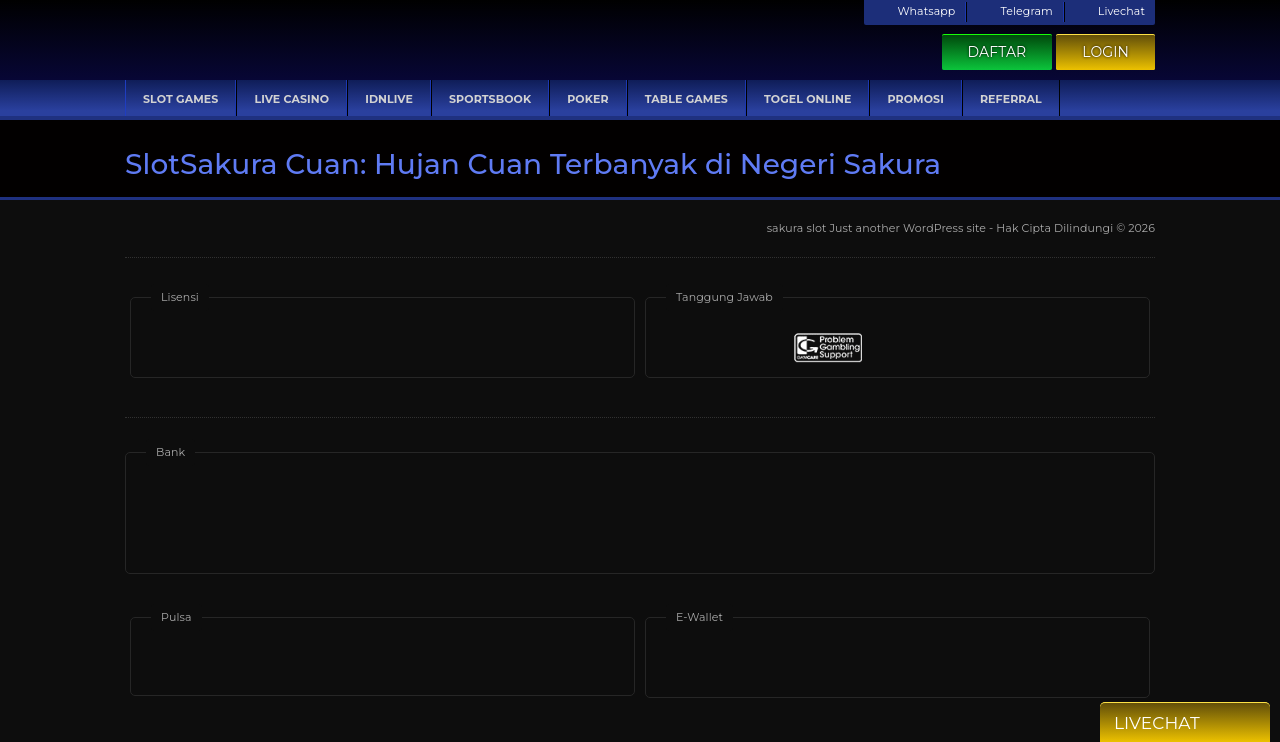 Image resolution: width=1280 pixels, height=742 pixels. I want to click on Poker, so click(587, 99).